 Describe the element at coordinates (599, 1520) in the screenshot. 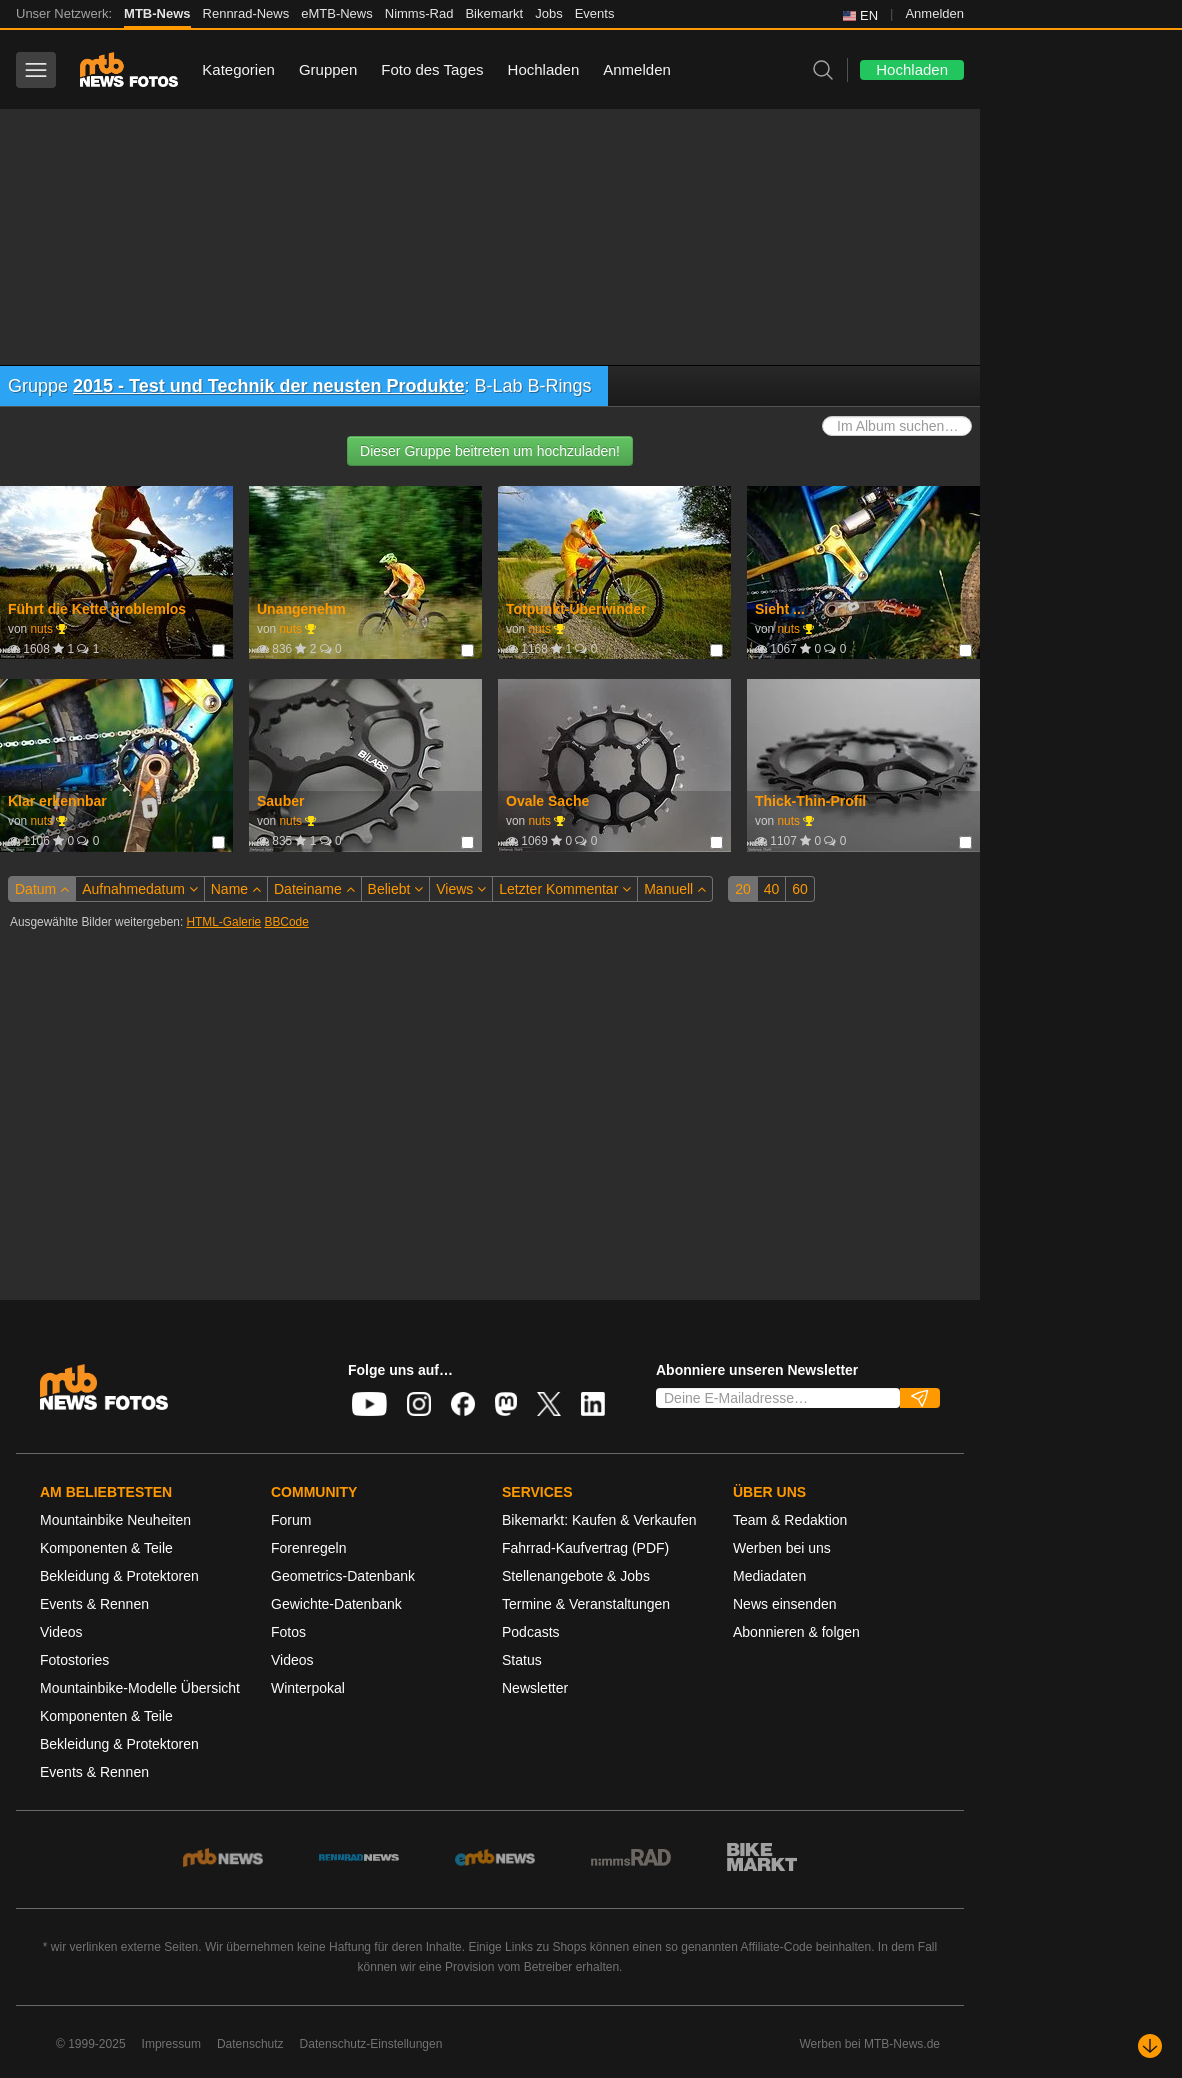

I see `Bikemarkt: Kaufen & Verkaufen` at that location.